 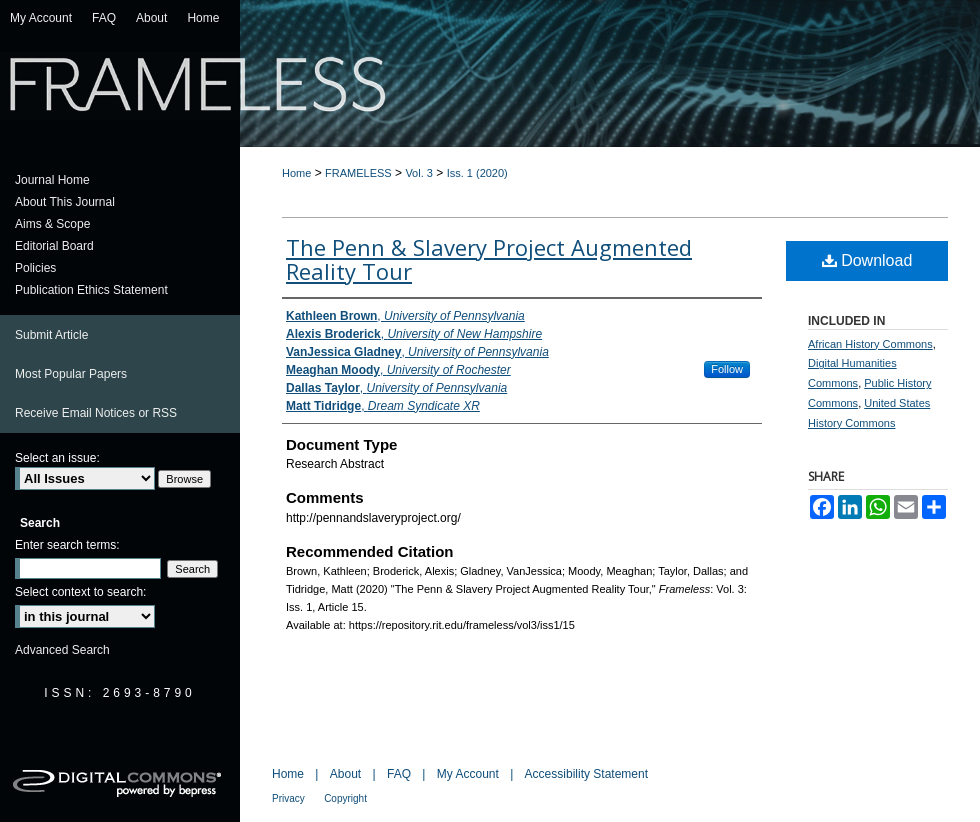 What do you see at coordinates (489, 259) in the screenshot?
I see `The Penn & Slavery Project Augmented Reality Tour` at bounding box center [489, 259].